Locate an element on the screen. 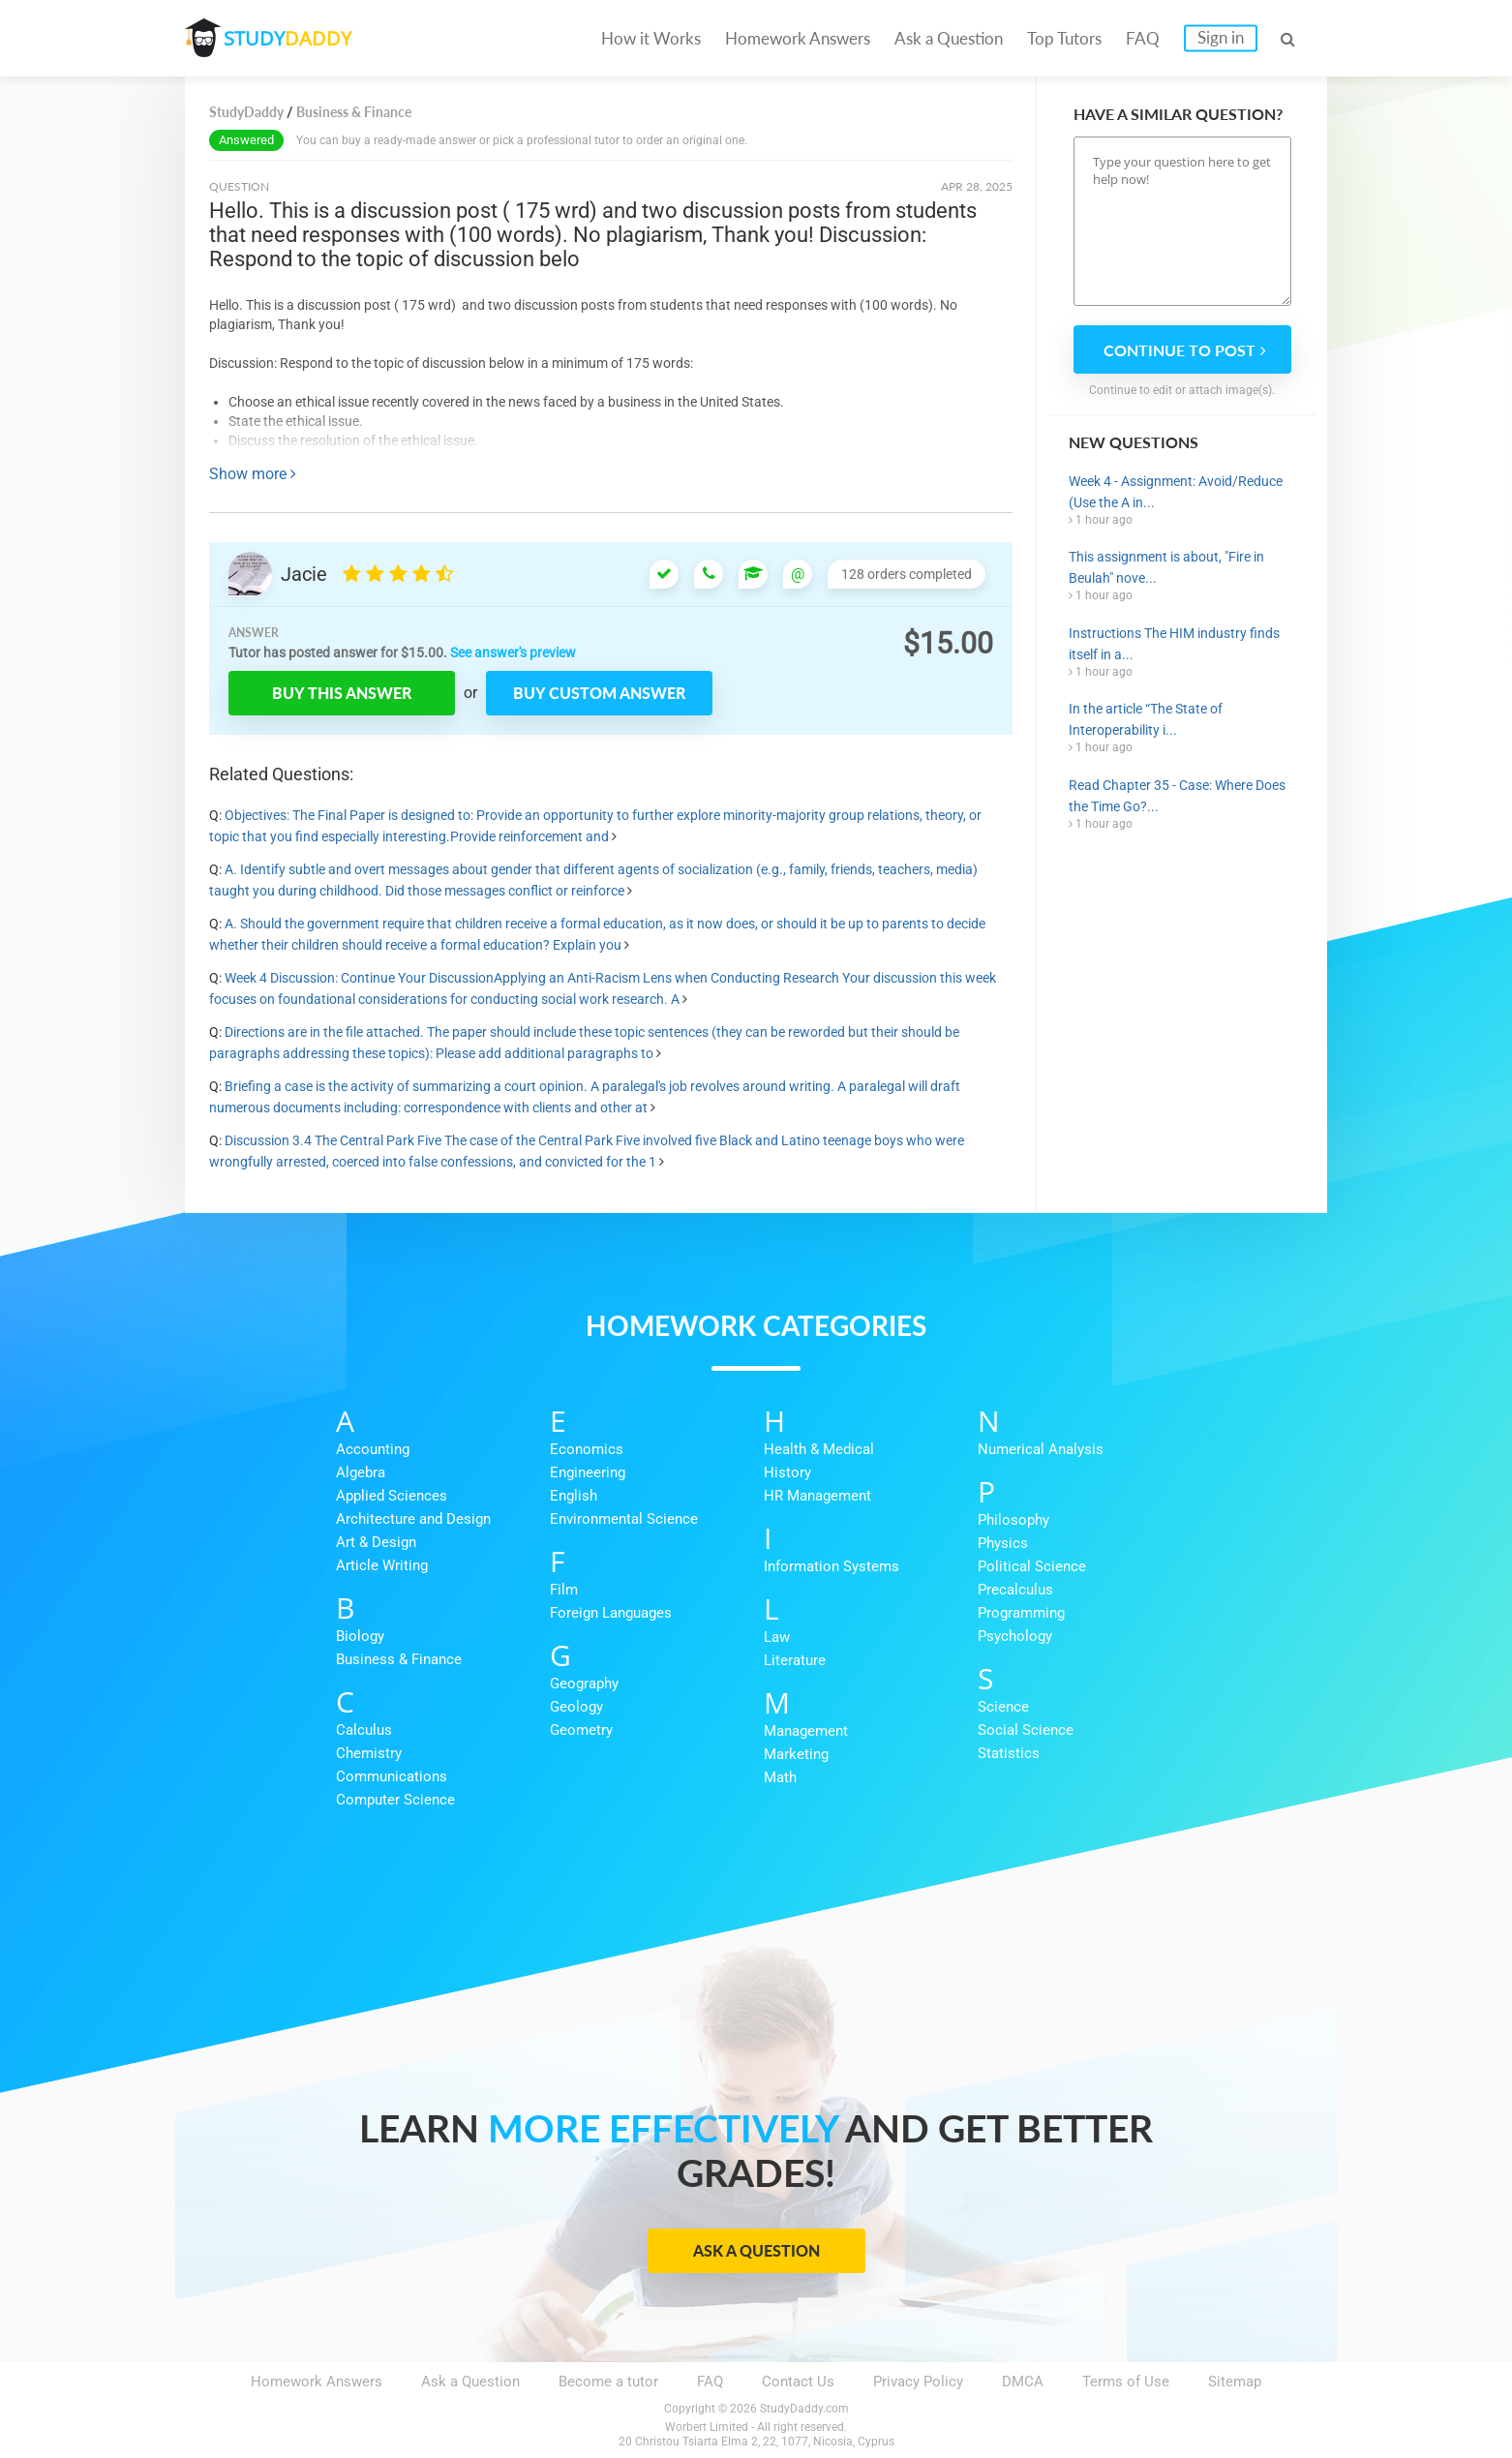 This screenshot has height=2458, width=1512. Read Chapter 35 - Case: Where Does the Time Go?... is located at coordinates (1177, 795).